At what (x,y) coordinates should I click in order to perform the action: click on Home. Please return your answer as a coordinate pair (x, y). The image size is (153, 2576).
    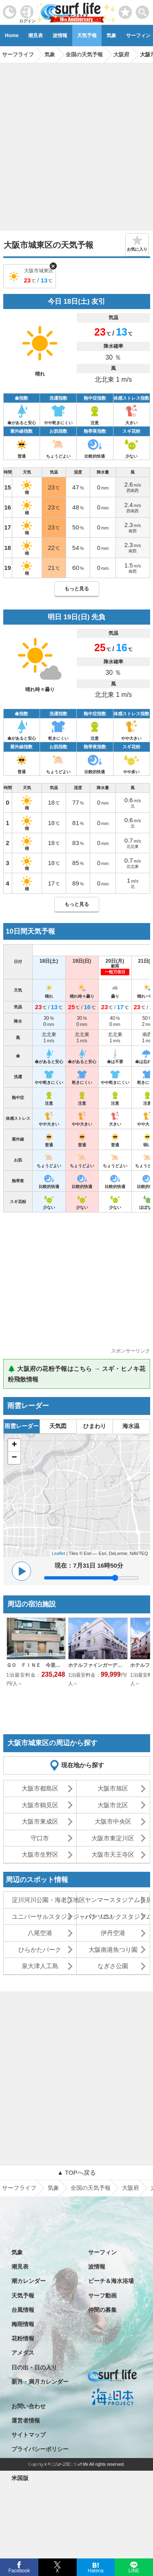
    Looking at the image, I should click on (11, 35).